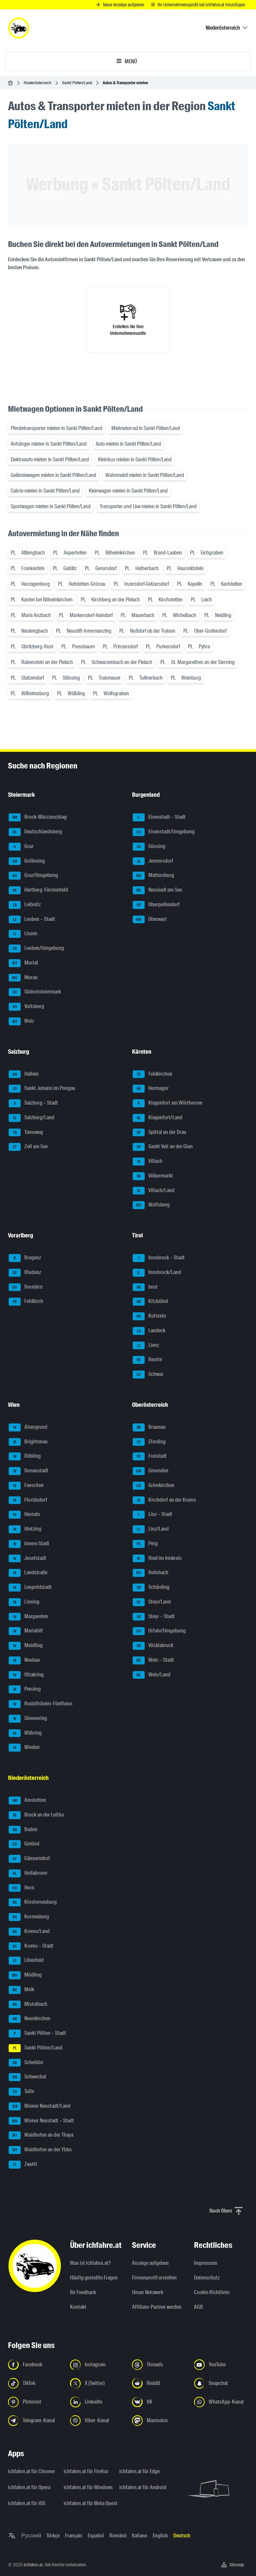  Describe the element at coordinates (151, 1205) in the screenshot. I see `Wolfsberg` at that location.